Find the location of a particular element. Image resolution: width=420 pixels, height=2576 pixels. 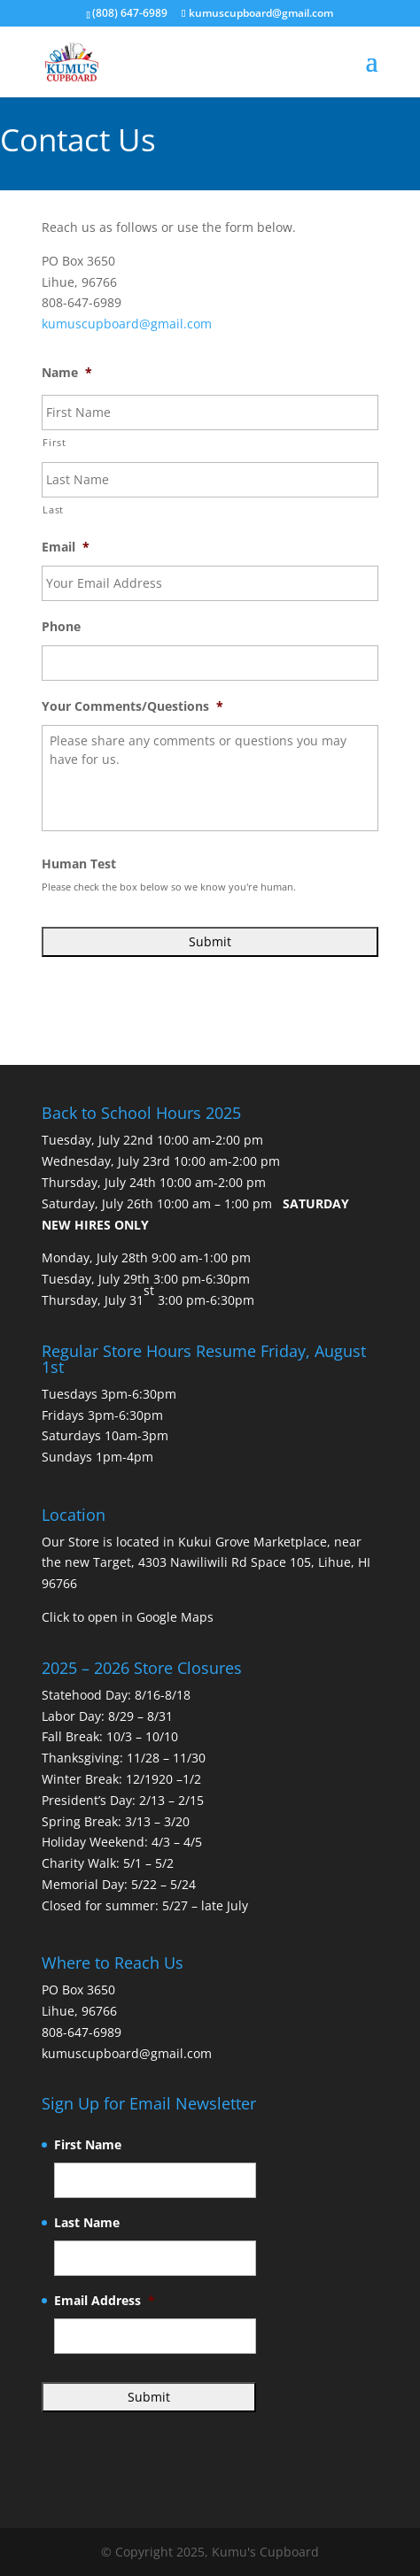

Last Name is located at coordinates (87, 2223).